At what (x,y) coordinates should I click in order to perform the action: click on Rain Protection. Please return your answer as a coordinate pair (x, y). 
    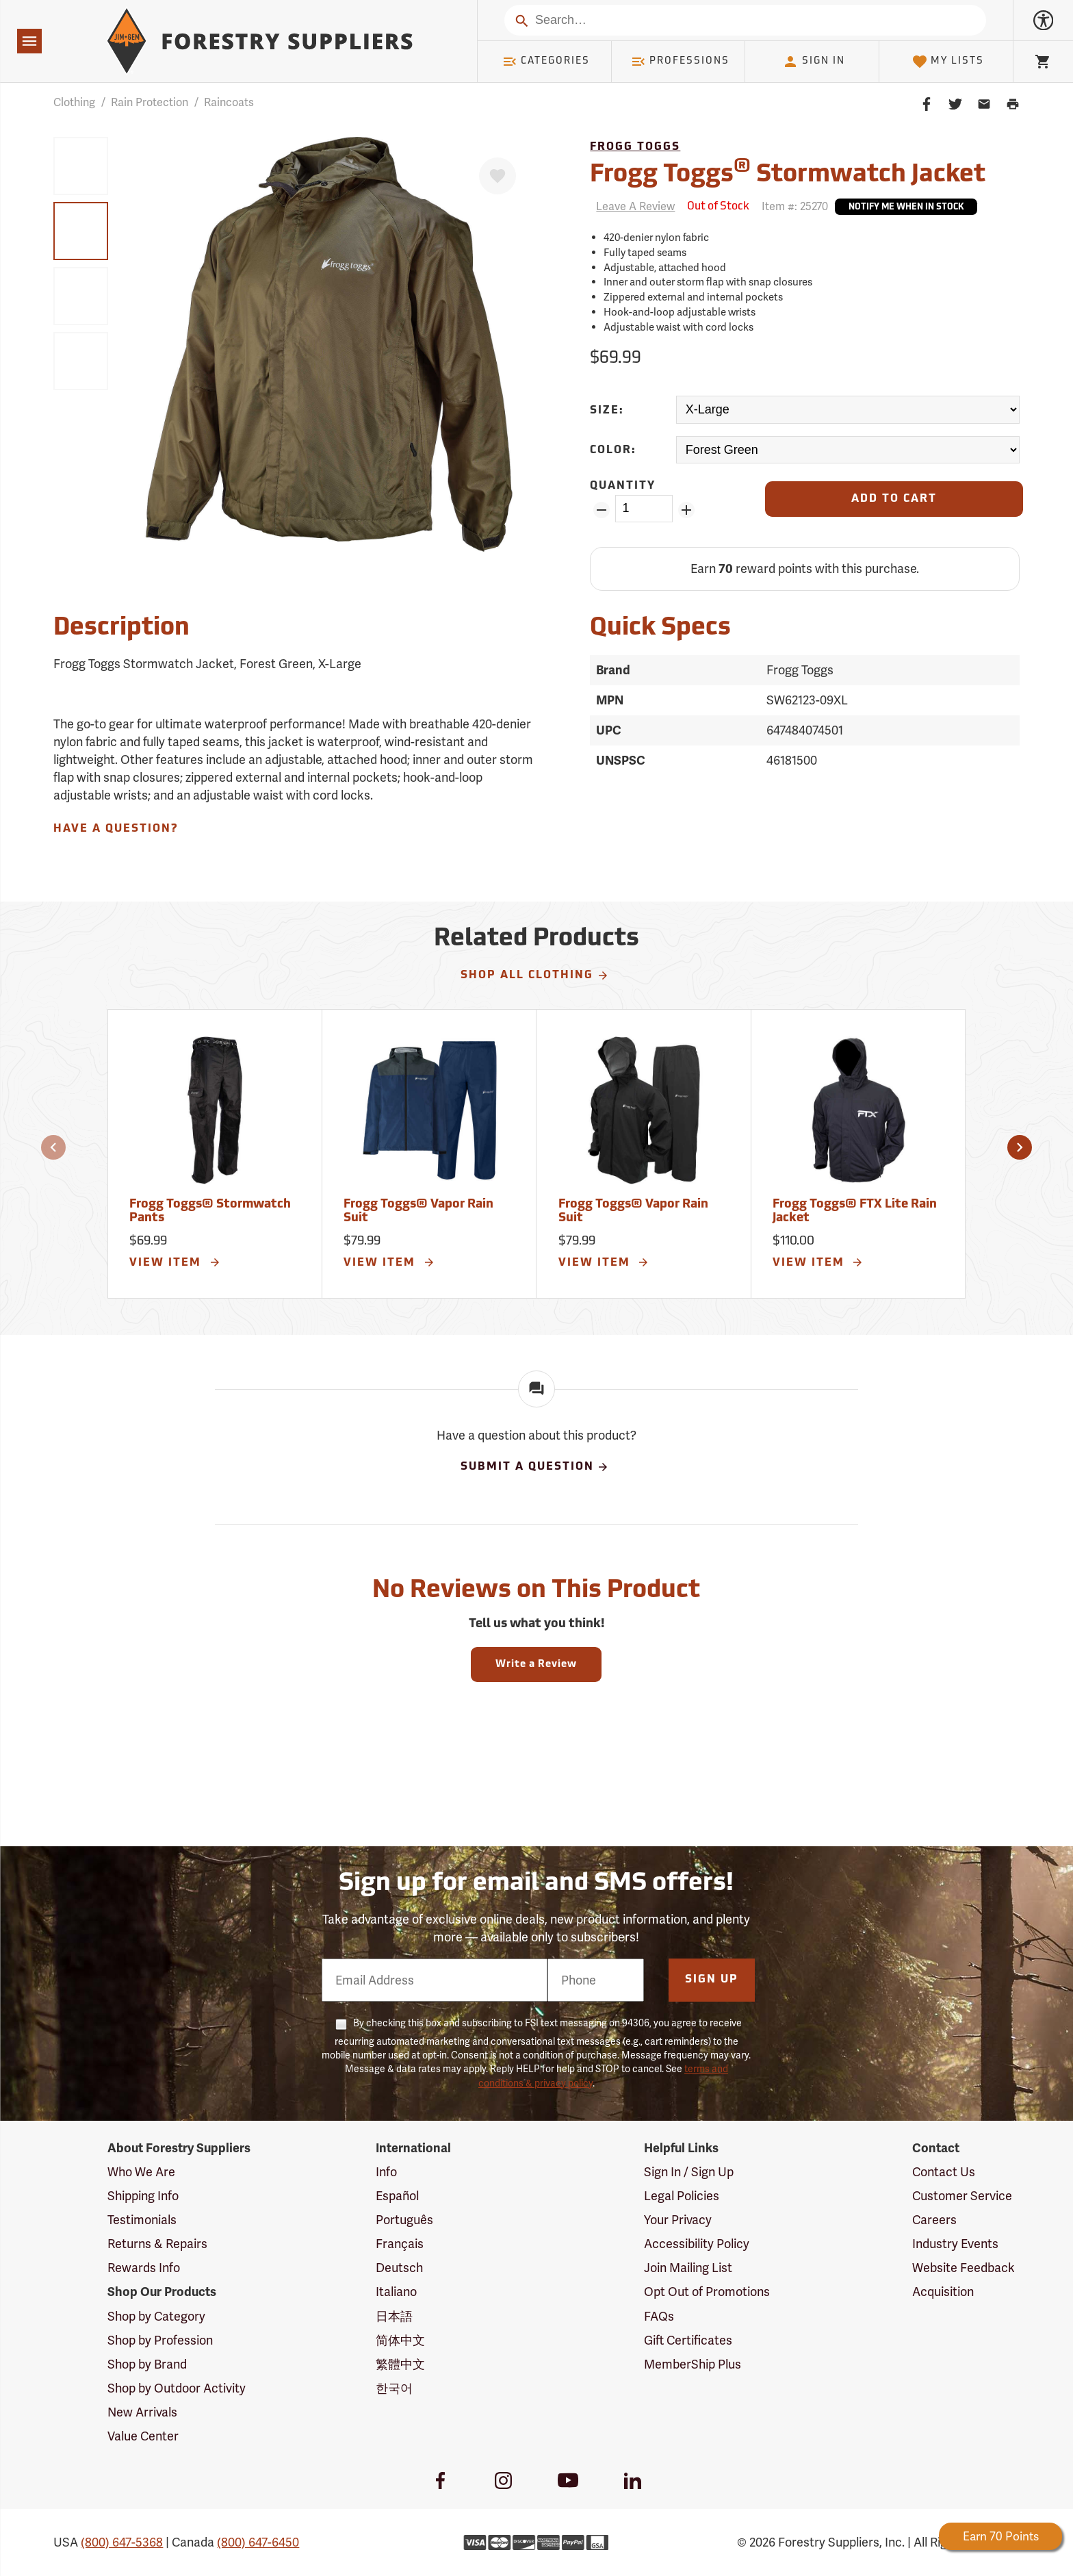
    Looking at the image, I should click on (149, 102).